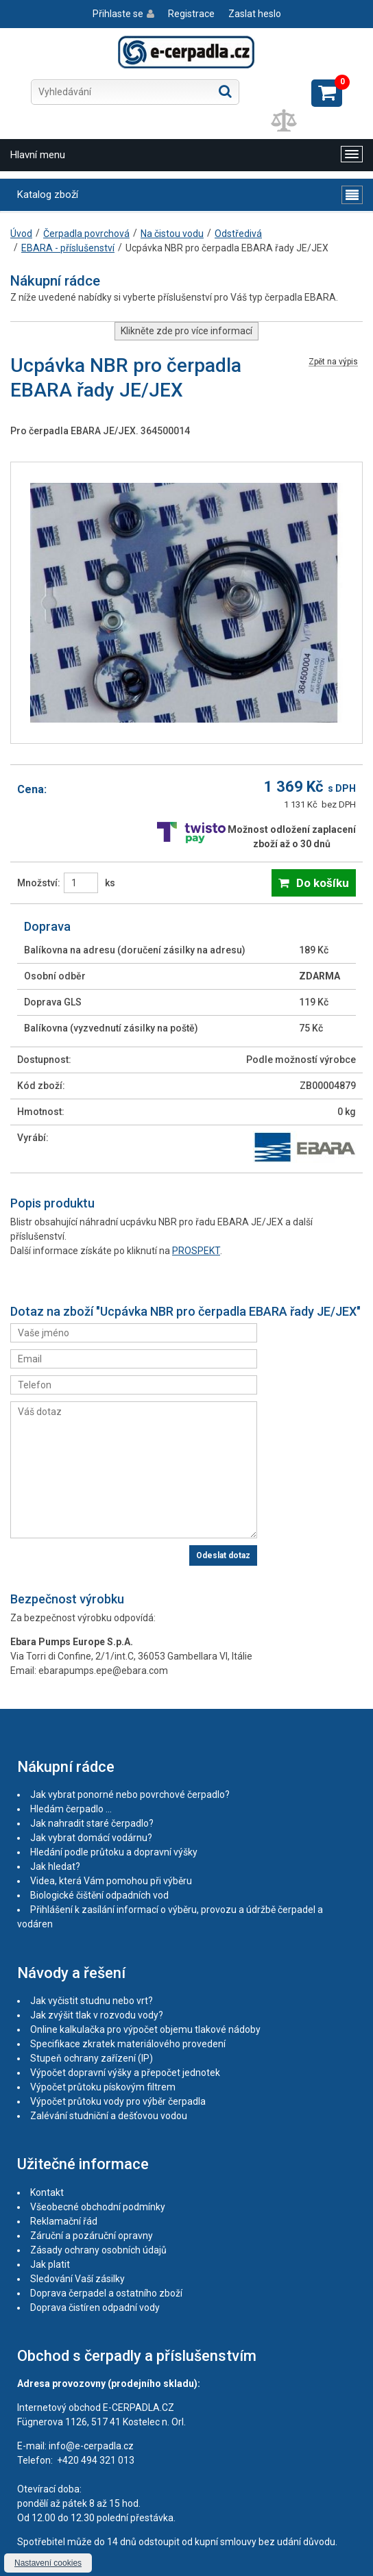 The width and height of the screenshot is (373, 2576). What do you see at coordinates (145, 2029) in the screenshot?
I see `Online kalkulačka pro výpočet objemu tlakové nádoby` at bounding box center [145, 2029].